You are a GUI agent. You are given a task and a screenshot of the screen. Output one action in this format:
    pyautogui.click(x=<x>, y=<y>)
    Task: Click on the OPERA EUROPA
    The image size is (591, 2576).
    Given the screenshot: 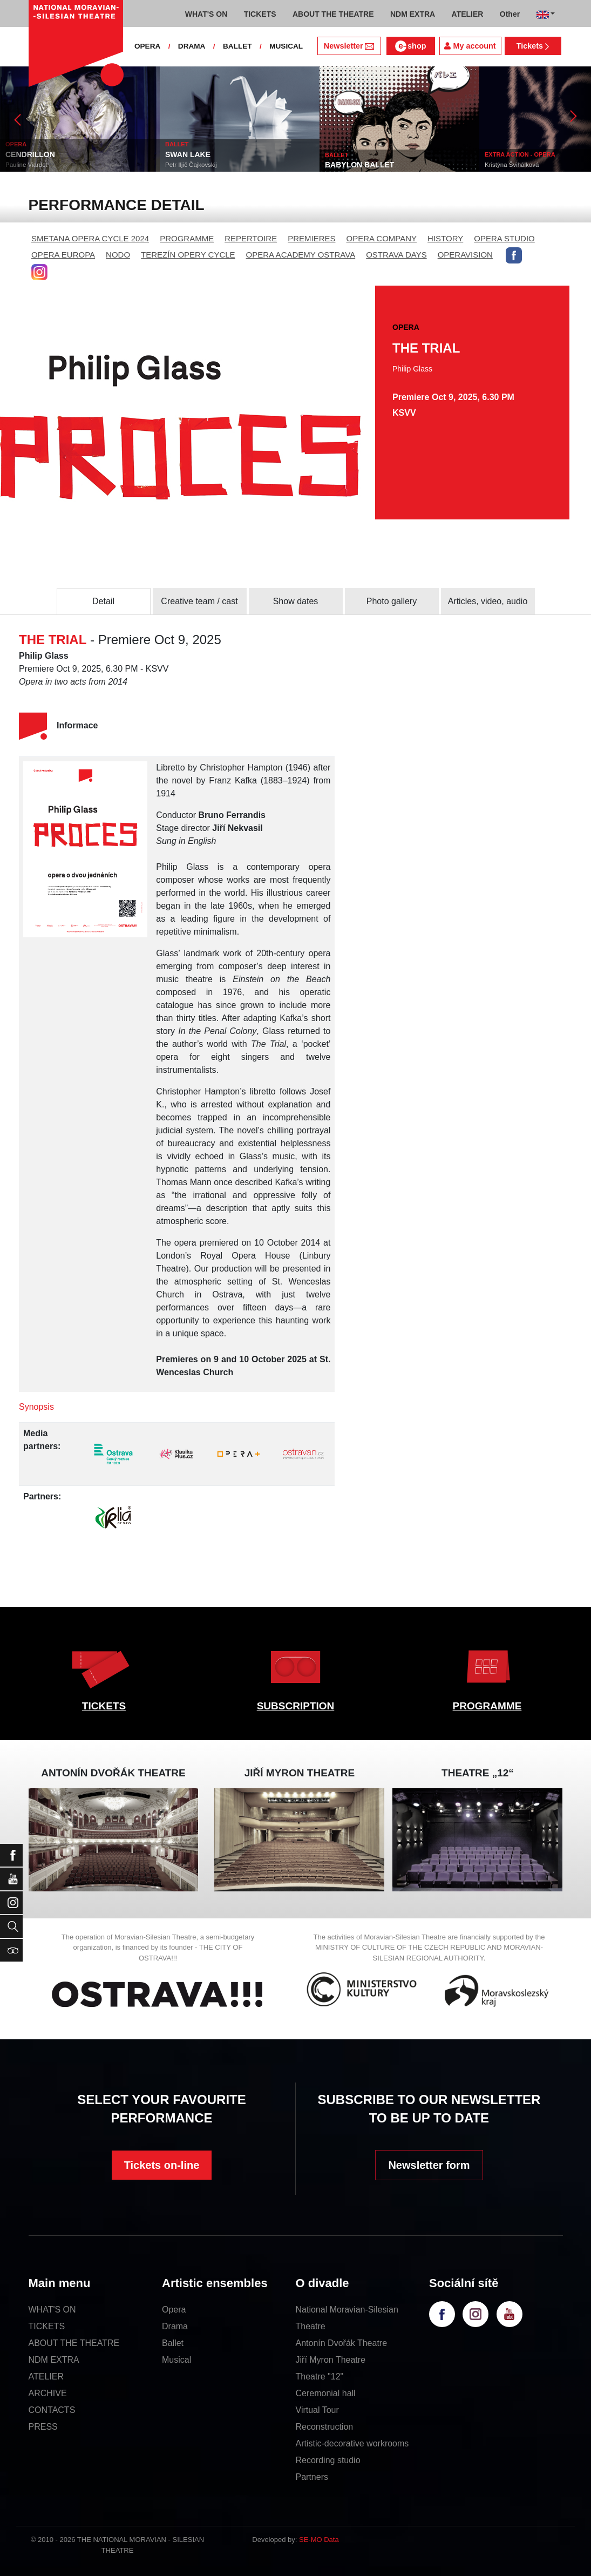 What is the action you would take?
    pyautogui.click(x=63, y=254)
    